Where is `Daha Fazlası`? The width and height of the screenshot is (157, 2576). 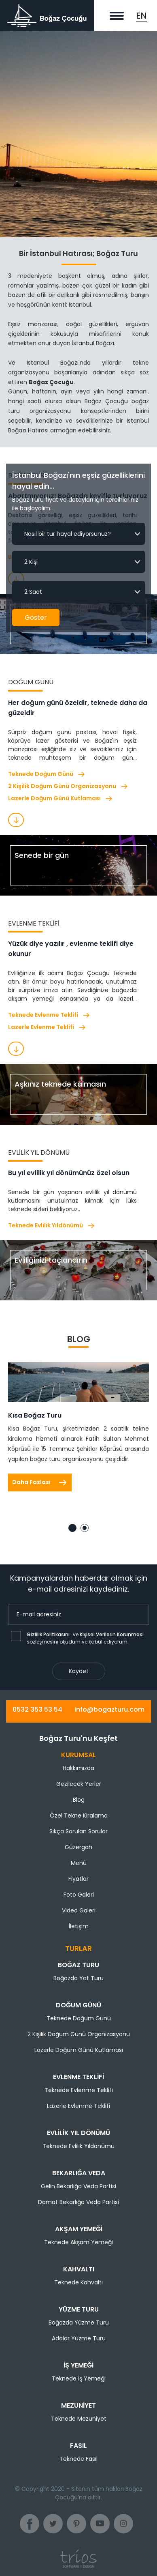 Daha Fazlası is located at coordinates (40, 1482).